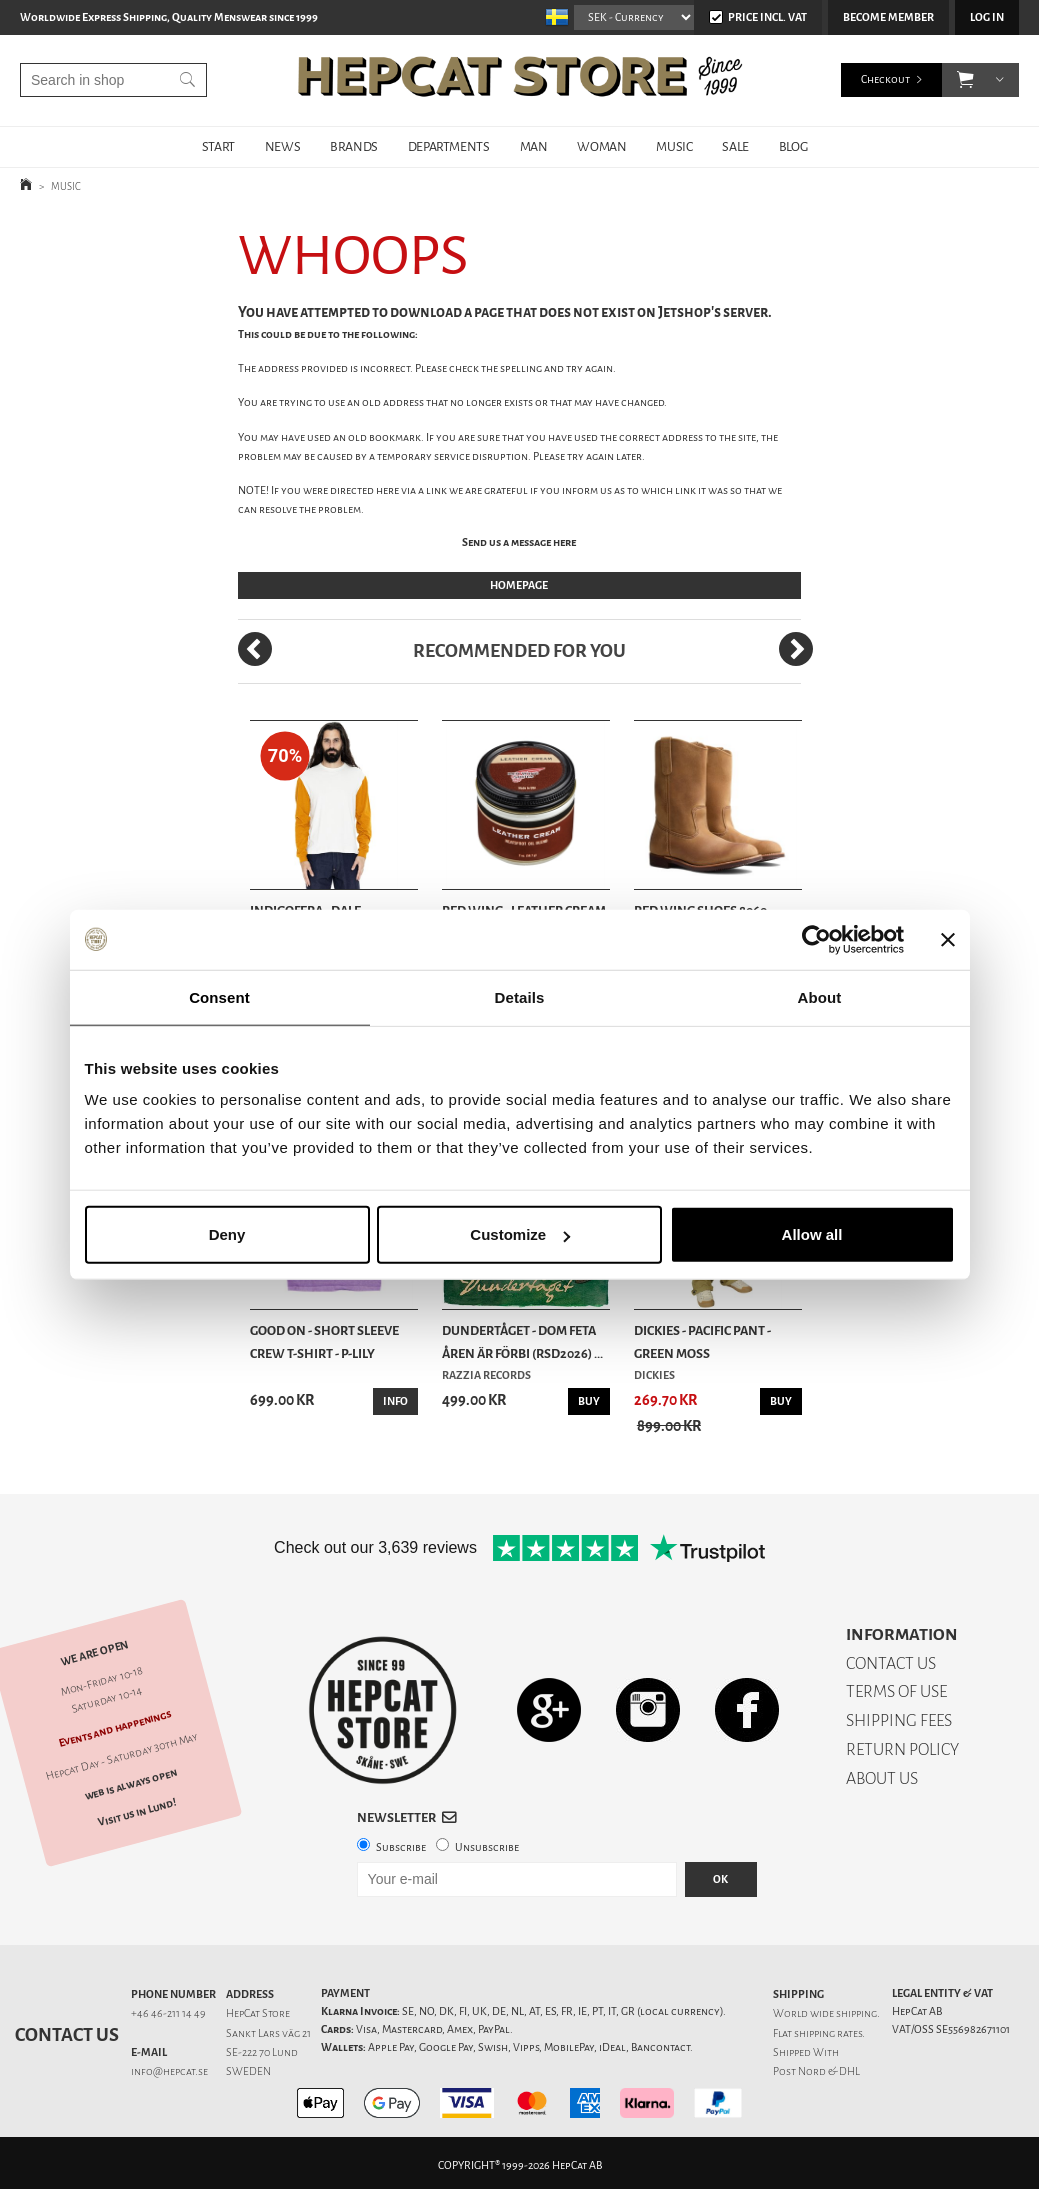 This screenshot has width=1039, height=2189. What do you see at coordinates (258, 2013) in the screenshot?
I see `HepCat Store` at bounding box center [258, 2013].